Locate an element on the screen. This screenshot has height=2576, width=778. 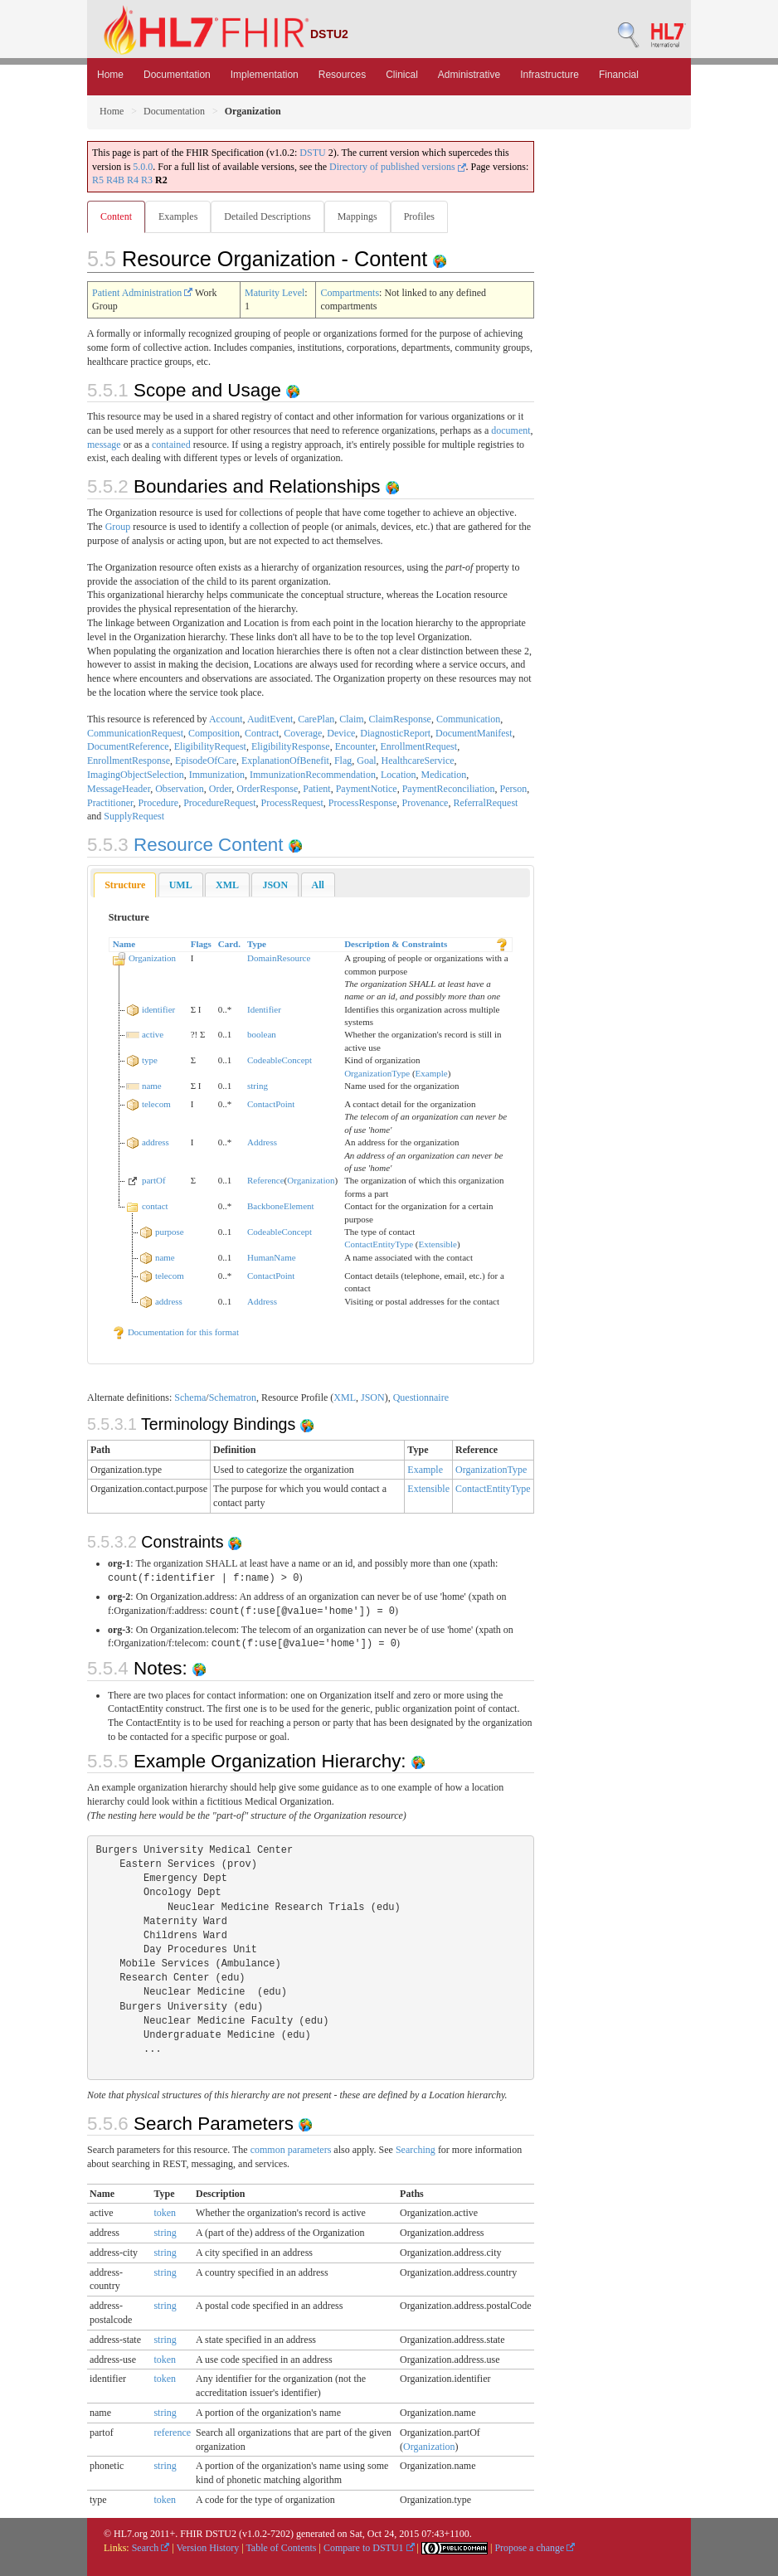
address is located at coordinates (155, 1142).